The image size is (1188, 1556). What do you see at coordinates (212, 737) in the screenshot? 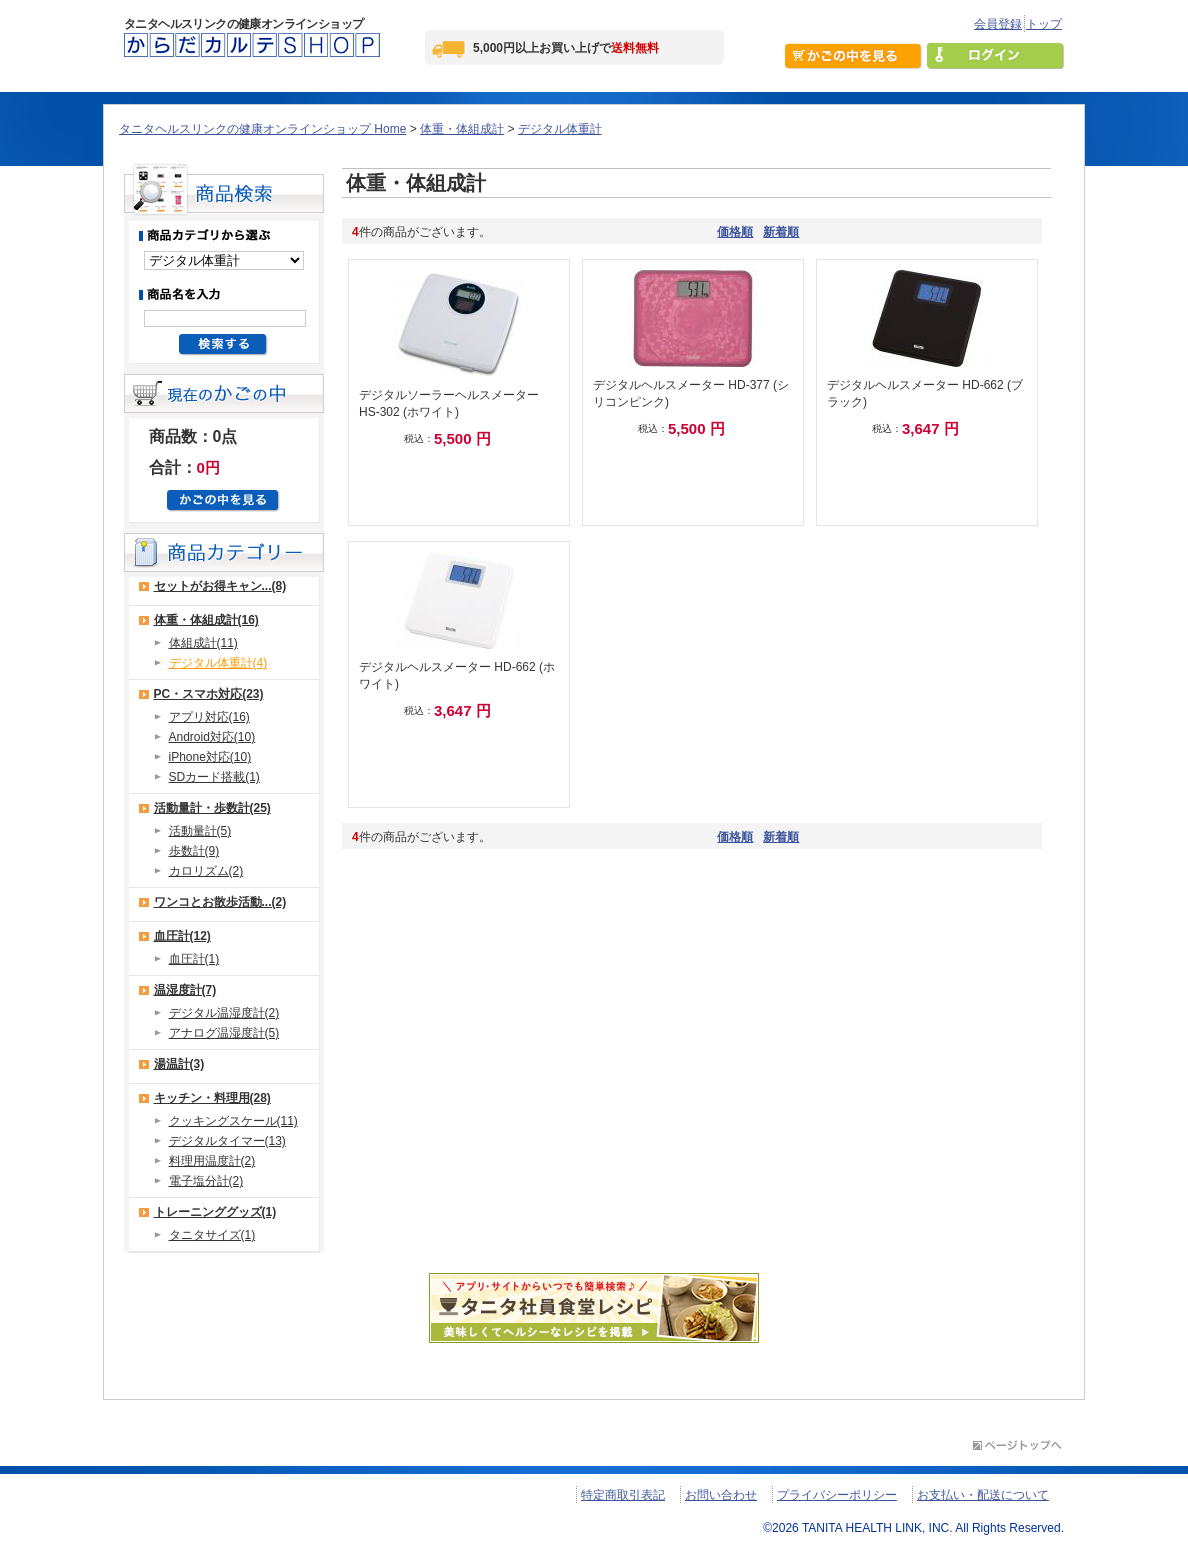
I see `Android対応(10)` at bounding box center [212, 737].